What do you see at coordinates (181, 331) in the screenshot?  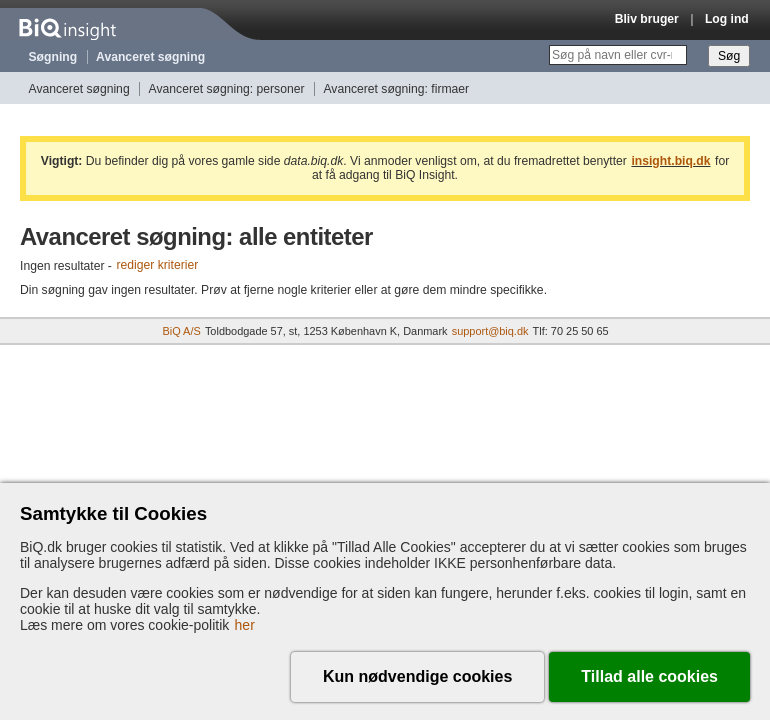 I see `BiQ A/S` at bounding box center [181, 331].